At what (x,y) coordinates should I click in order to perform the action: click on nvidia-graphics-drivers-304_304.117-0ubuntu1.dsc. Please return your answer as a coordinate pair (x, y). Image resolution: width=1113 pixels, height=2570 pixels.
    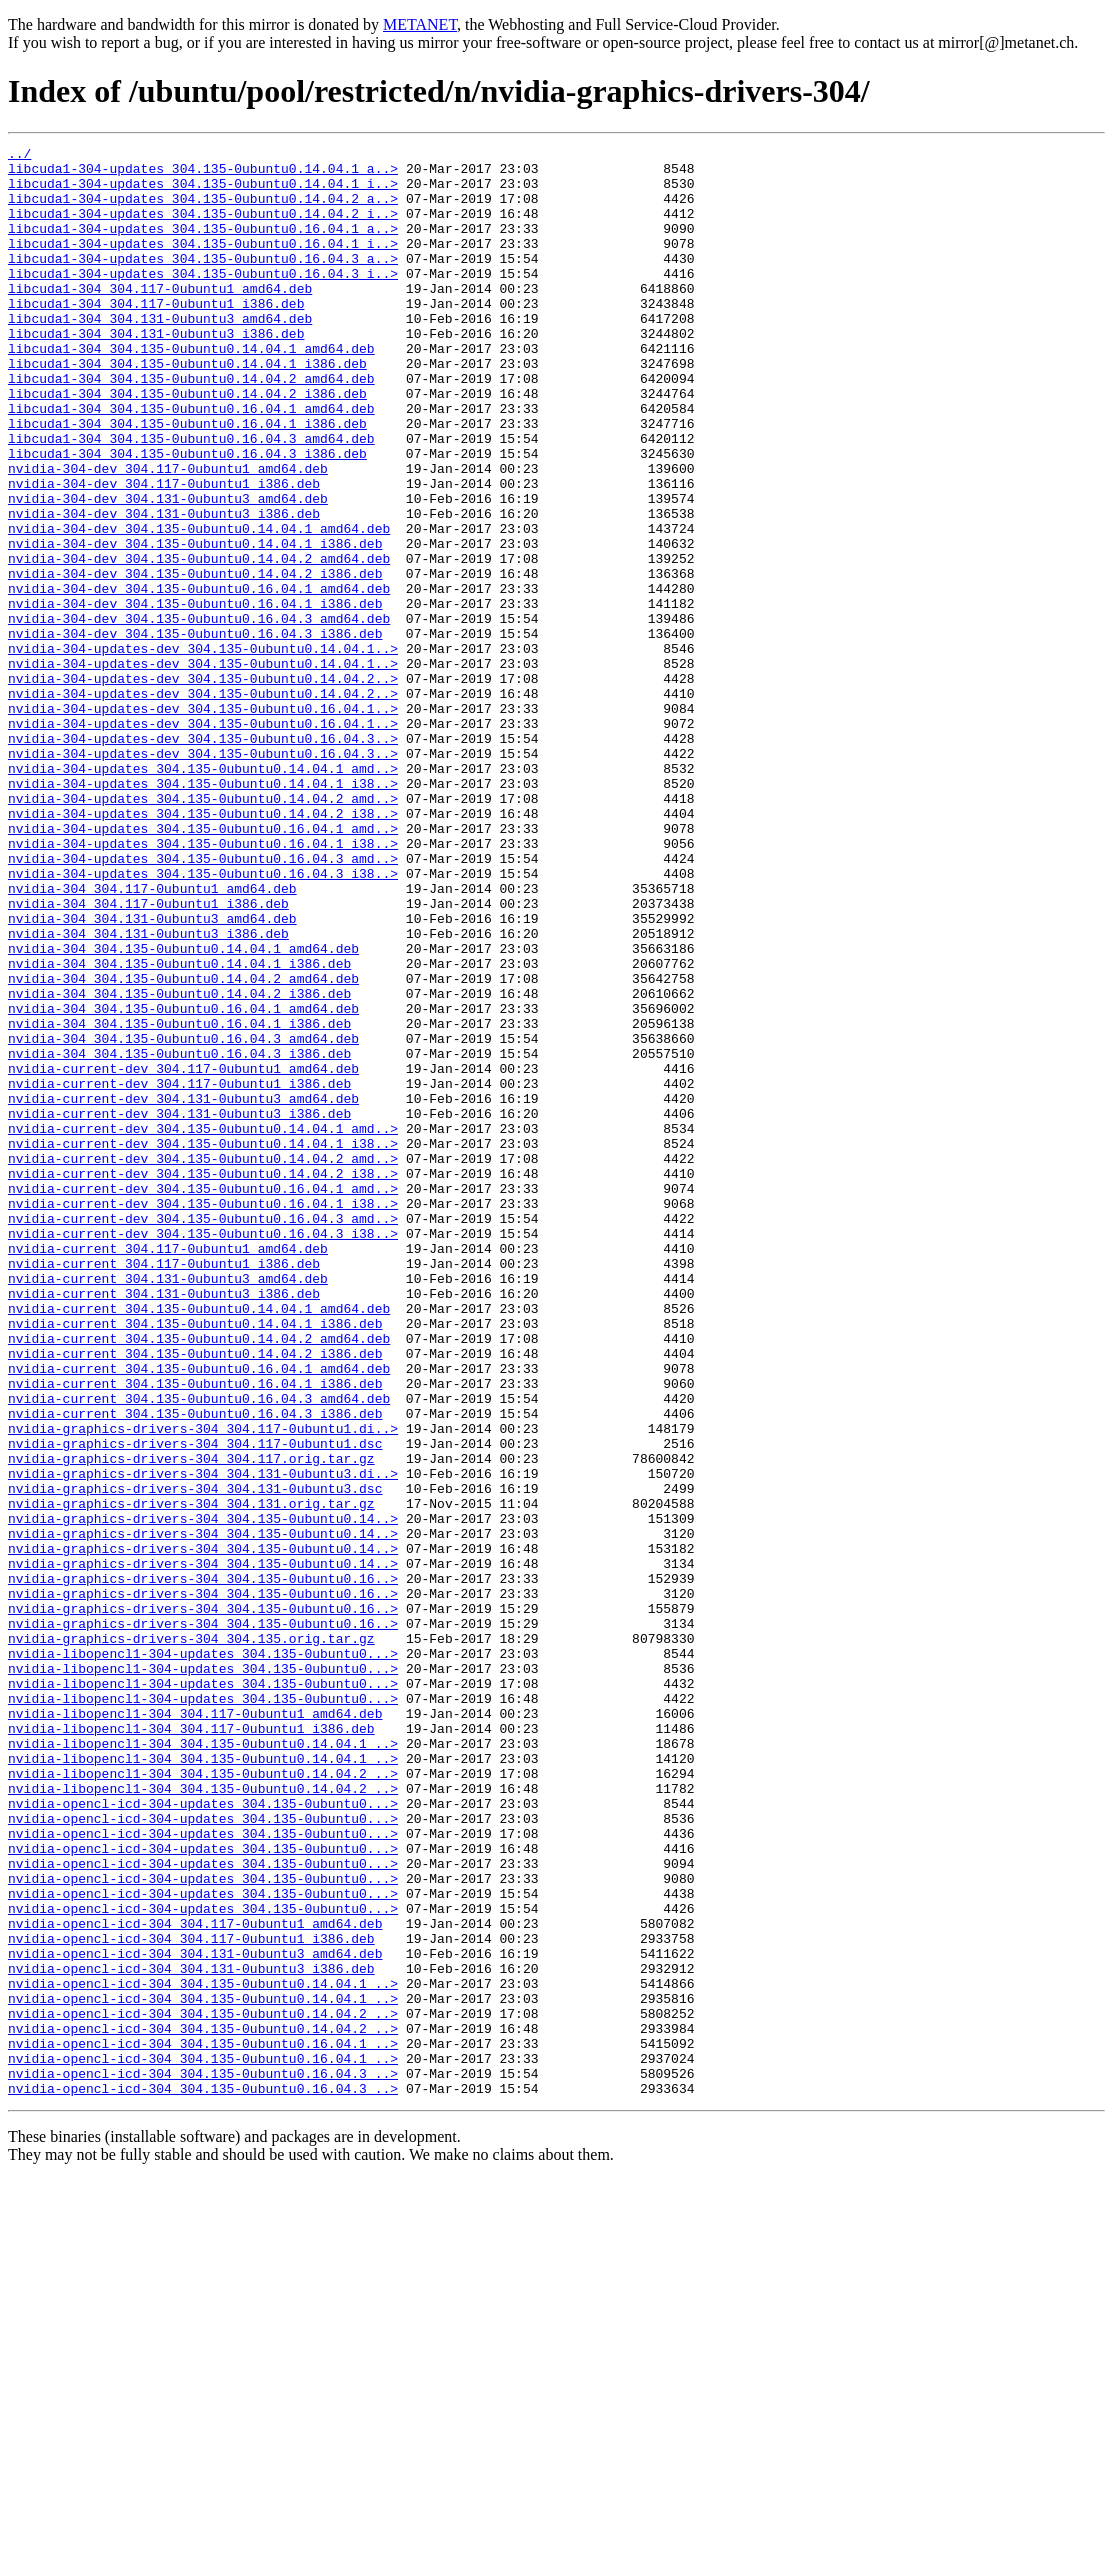
    Looking at the image, I should click on (195, 1704).